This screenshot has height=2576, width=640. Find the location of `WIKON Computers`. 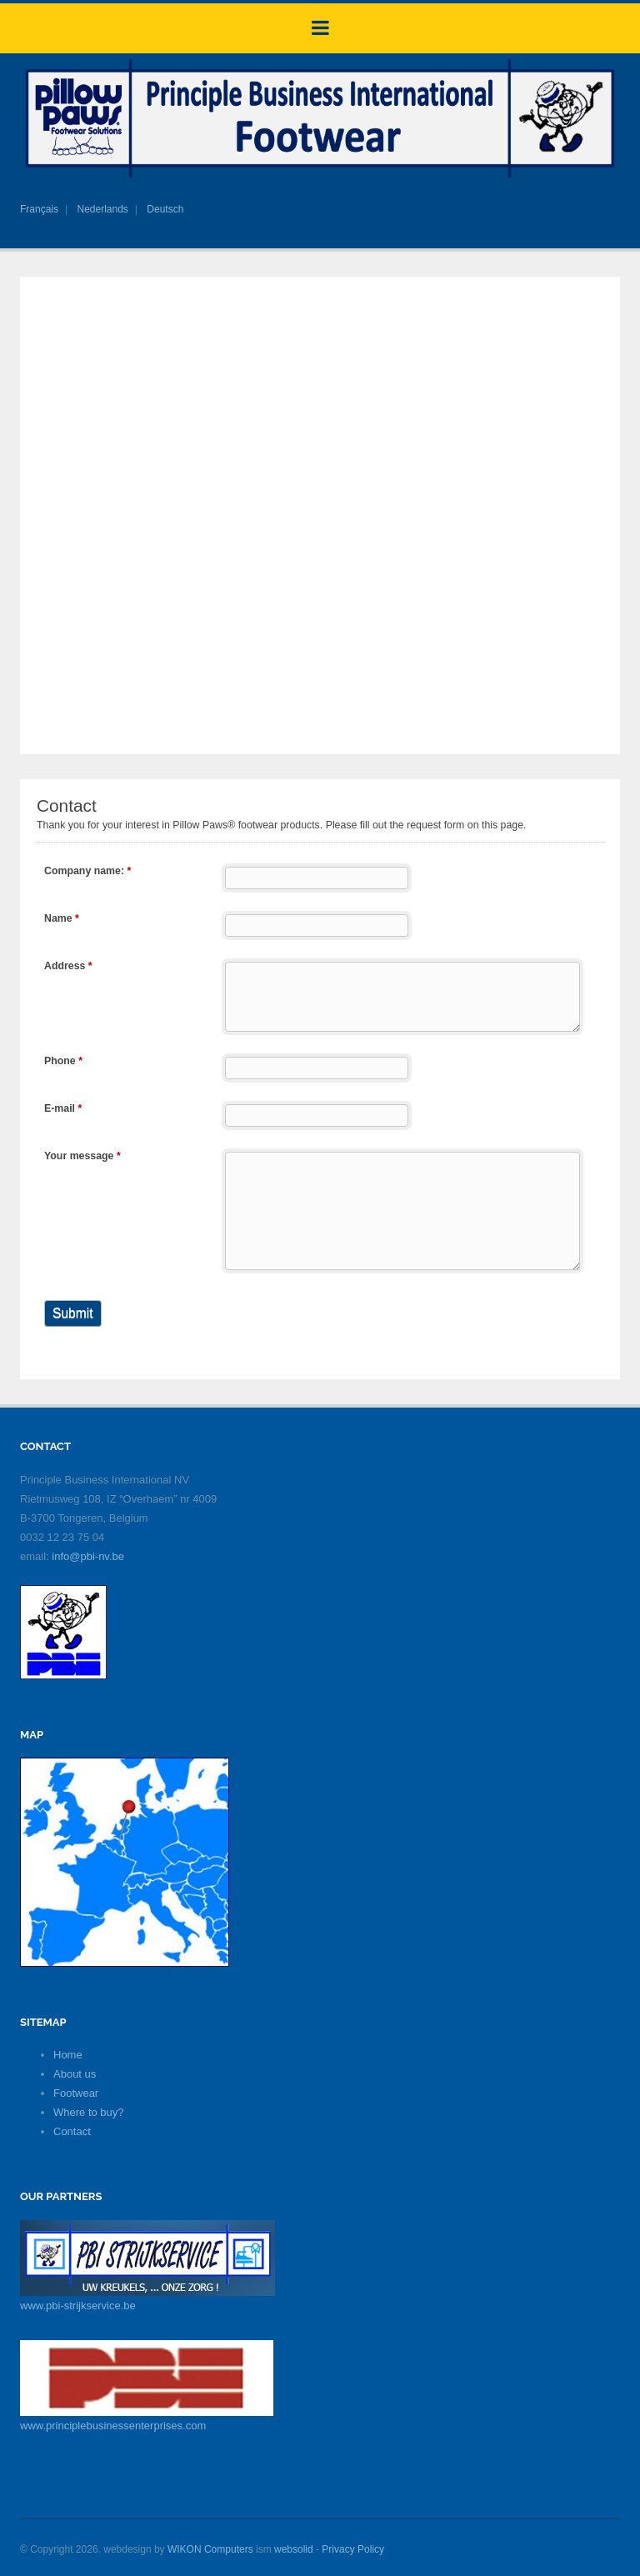

WIKON Computers is located at coordinates (210, 2549).